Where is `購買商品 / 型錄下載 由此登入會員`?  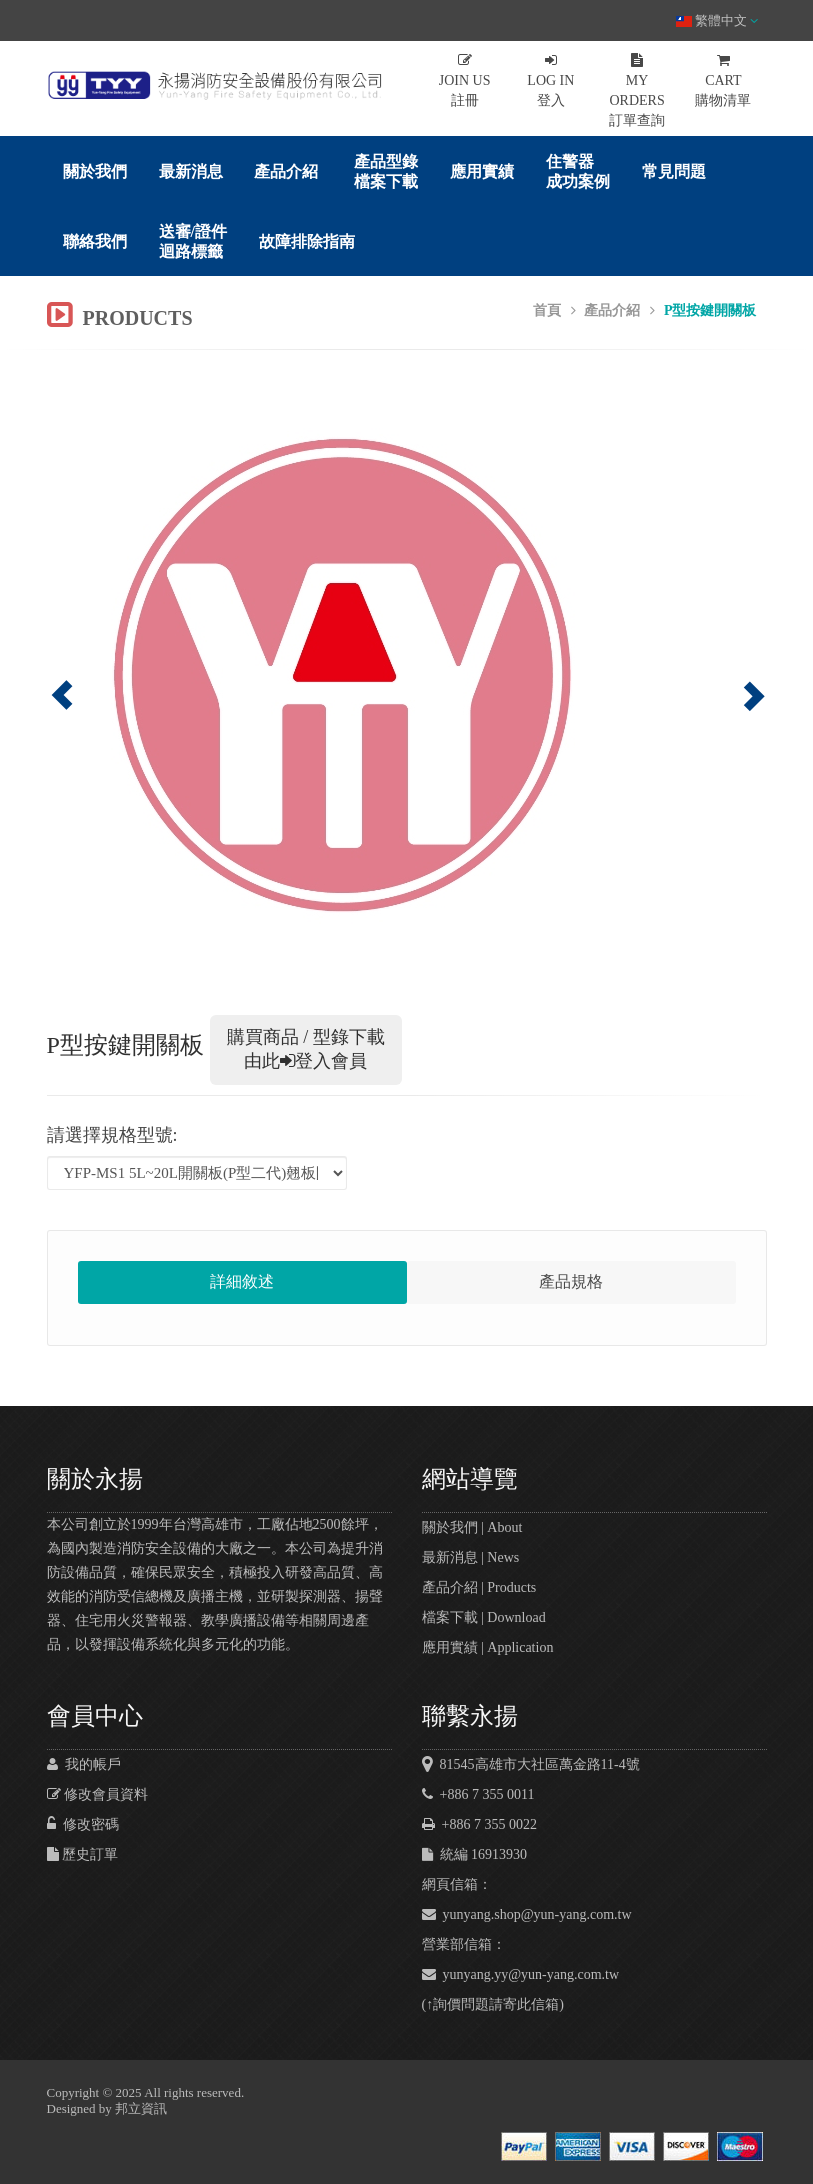 購買商品 / 型錄下載 由此登入會員 is located at coordinates (306, 1049).